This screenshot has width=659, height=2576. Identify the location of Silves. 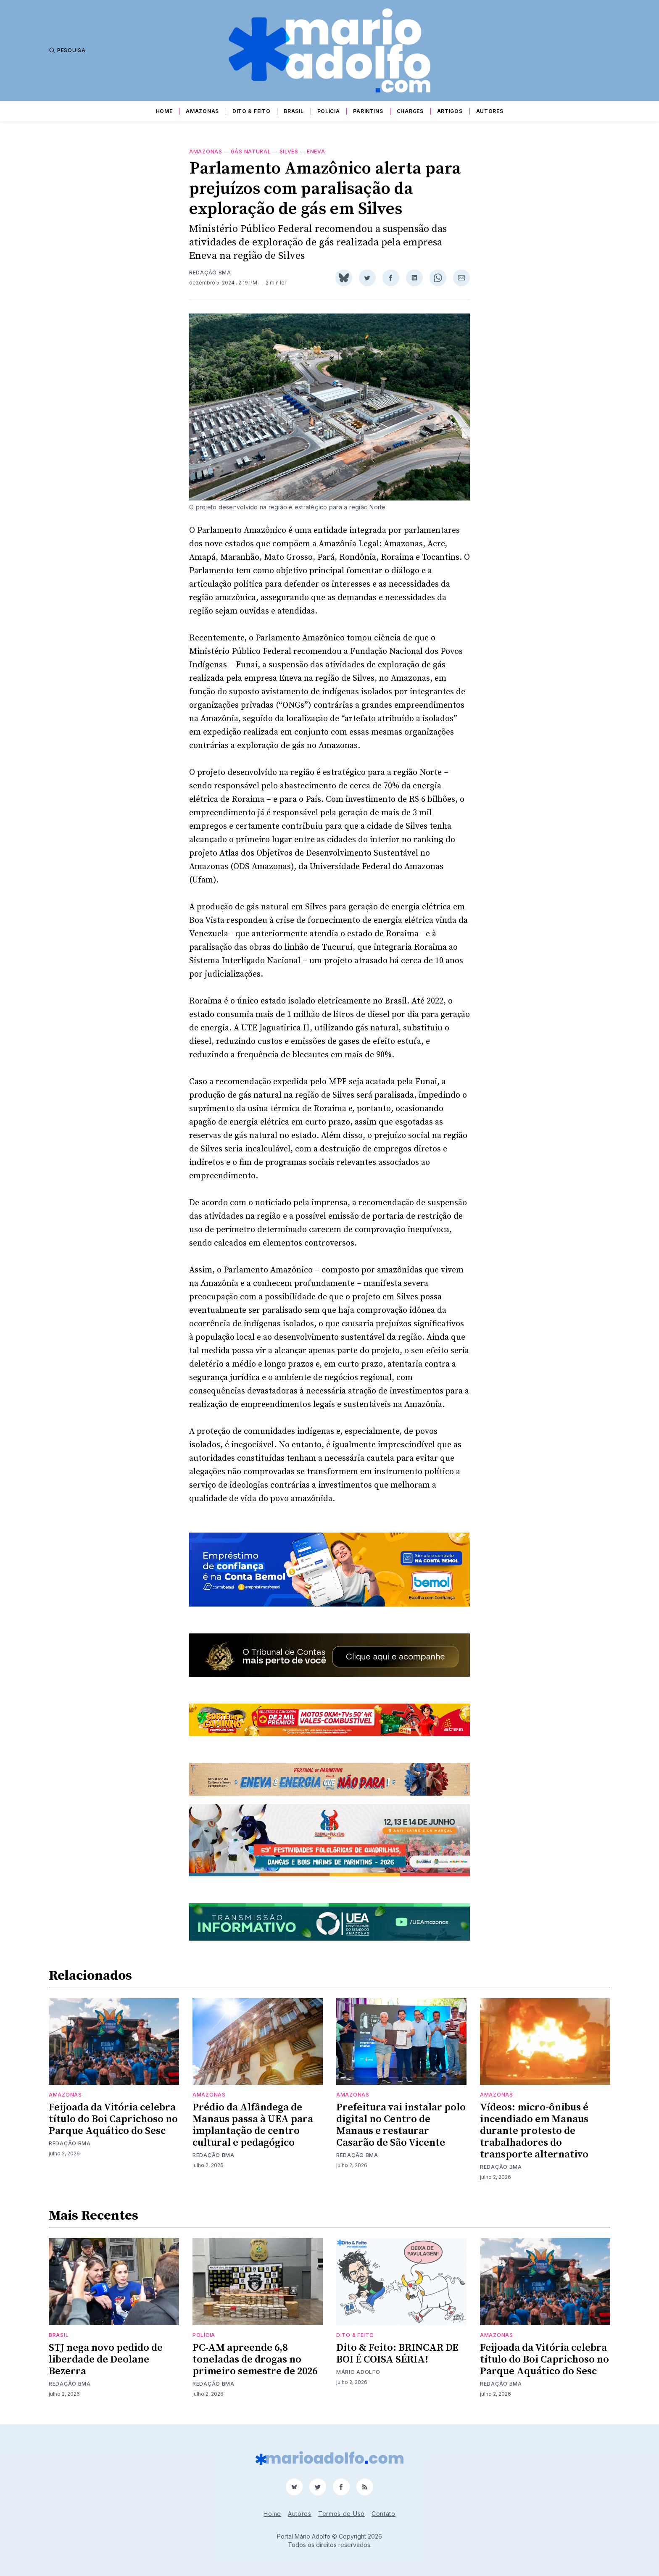
(288, 151).